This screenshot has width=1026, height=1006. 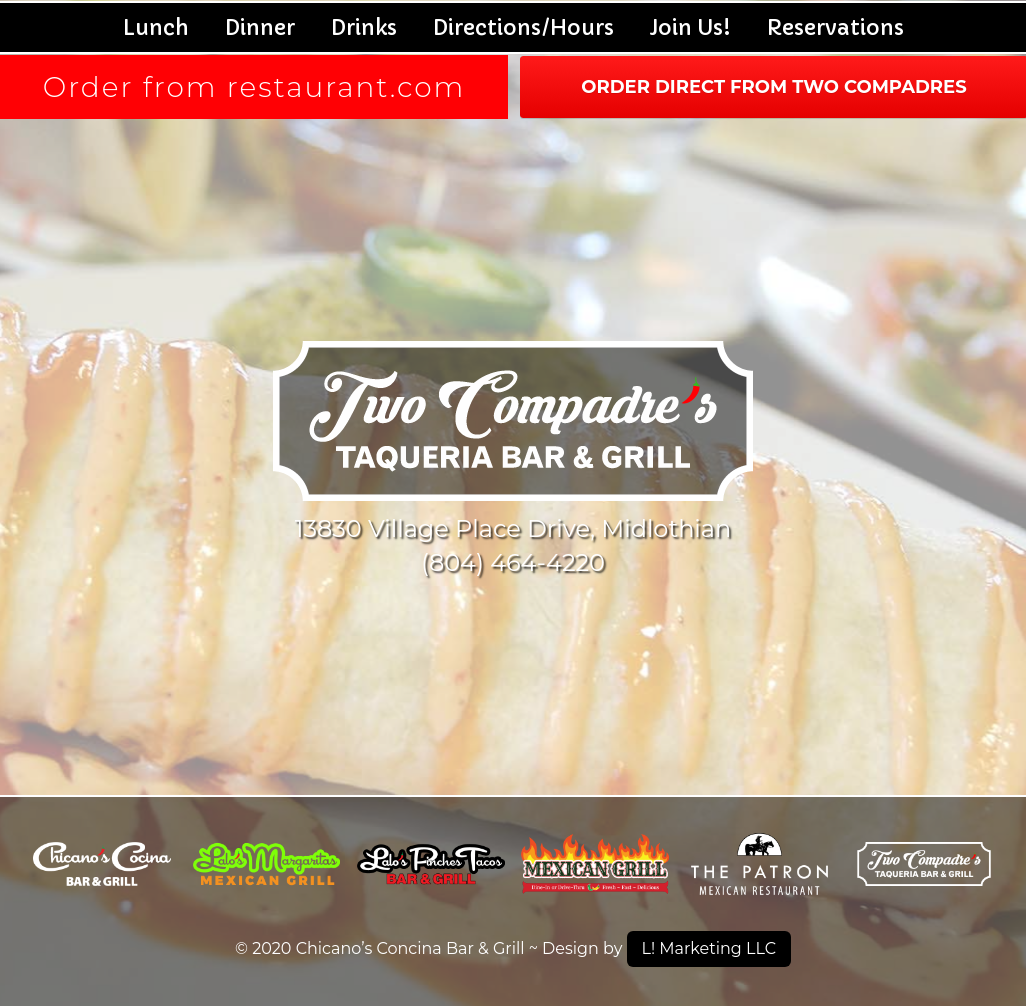 What do you see at coordinates (156, 27) in the screenshot?
I see `Lunch` at bounding box center [156, 27].